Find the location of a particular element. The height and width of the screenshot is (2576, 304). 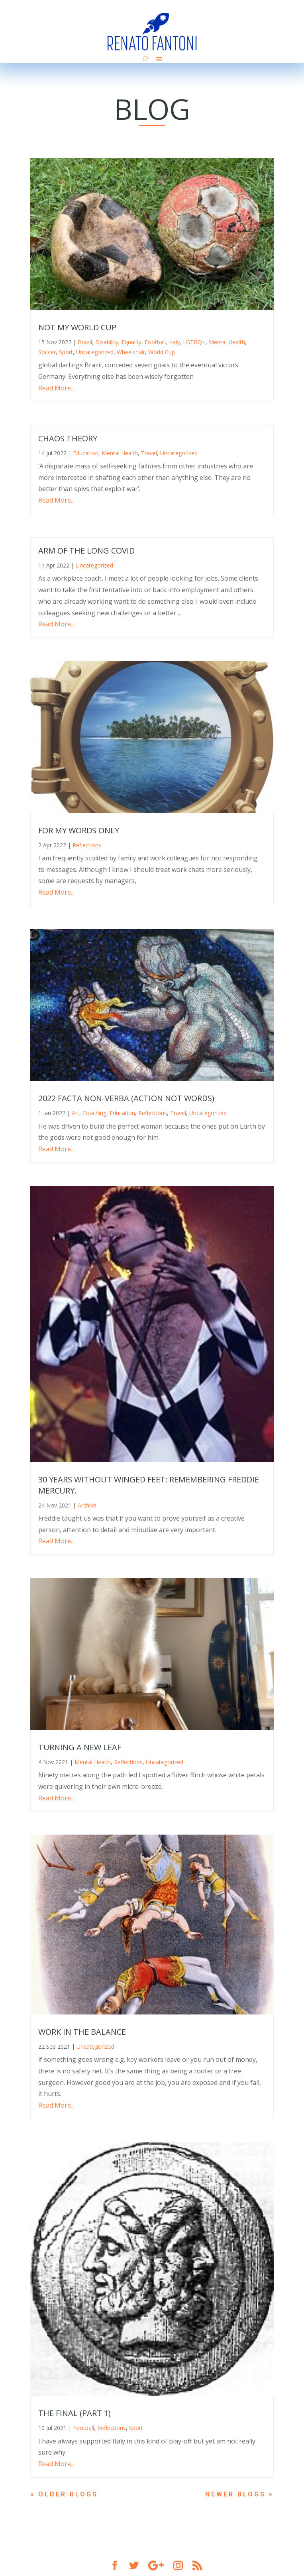

Mental Health is located at coordinates (227, 342).